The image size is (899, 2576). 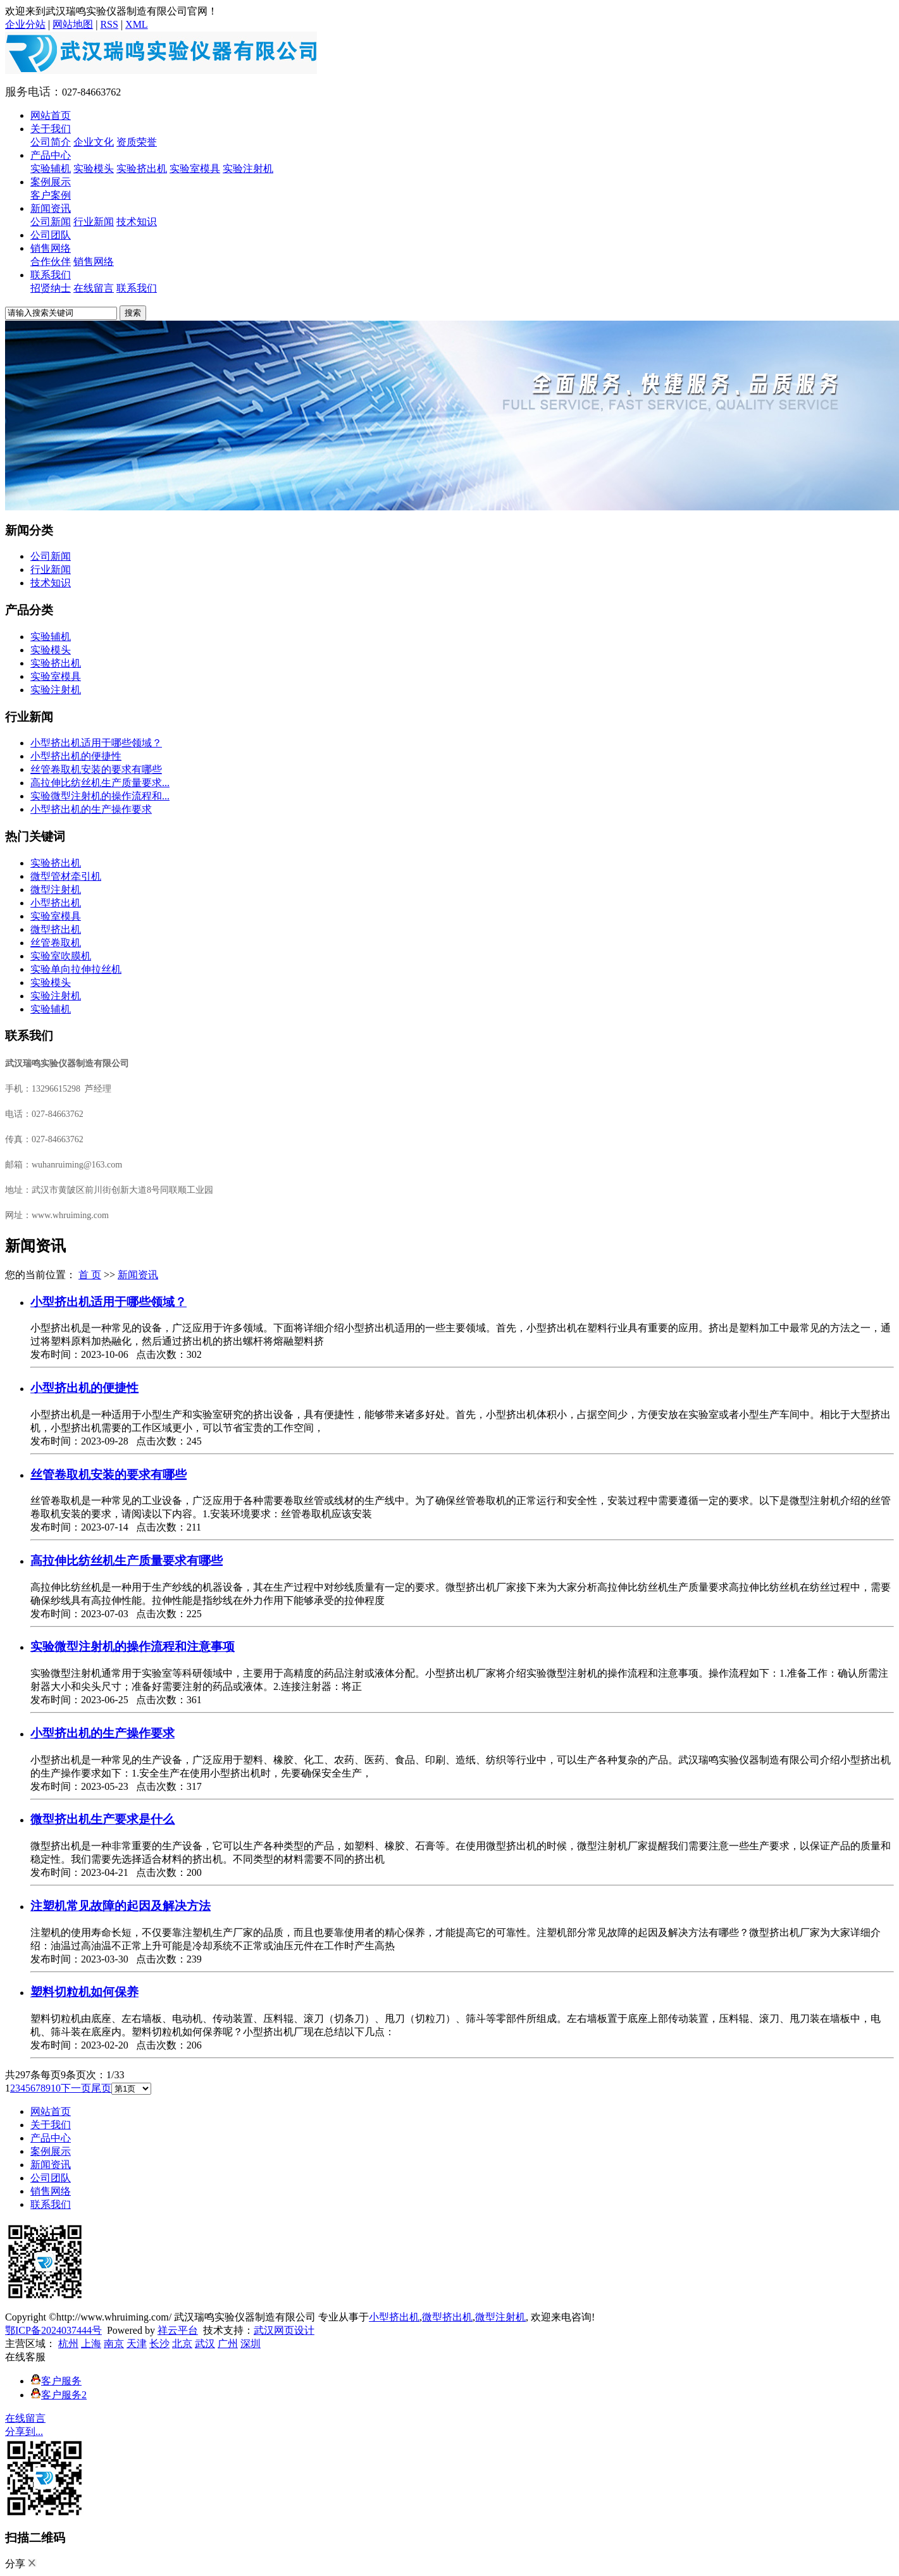 What do you see at coordinates (182, 2343) in the screenshot?
I see `北京` at bounding box center [182, 2343].